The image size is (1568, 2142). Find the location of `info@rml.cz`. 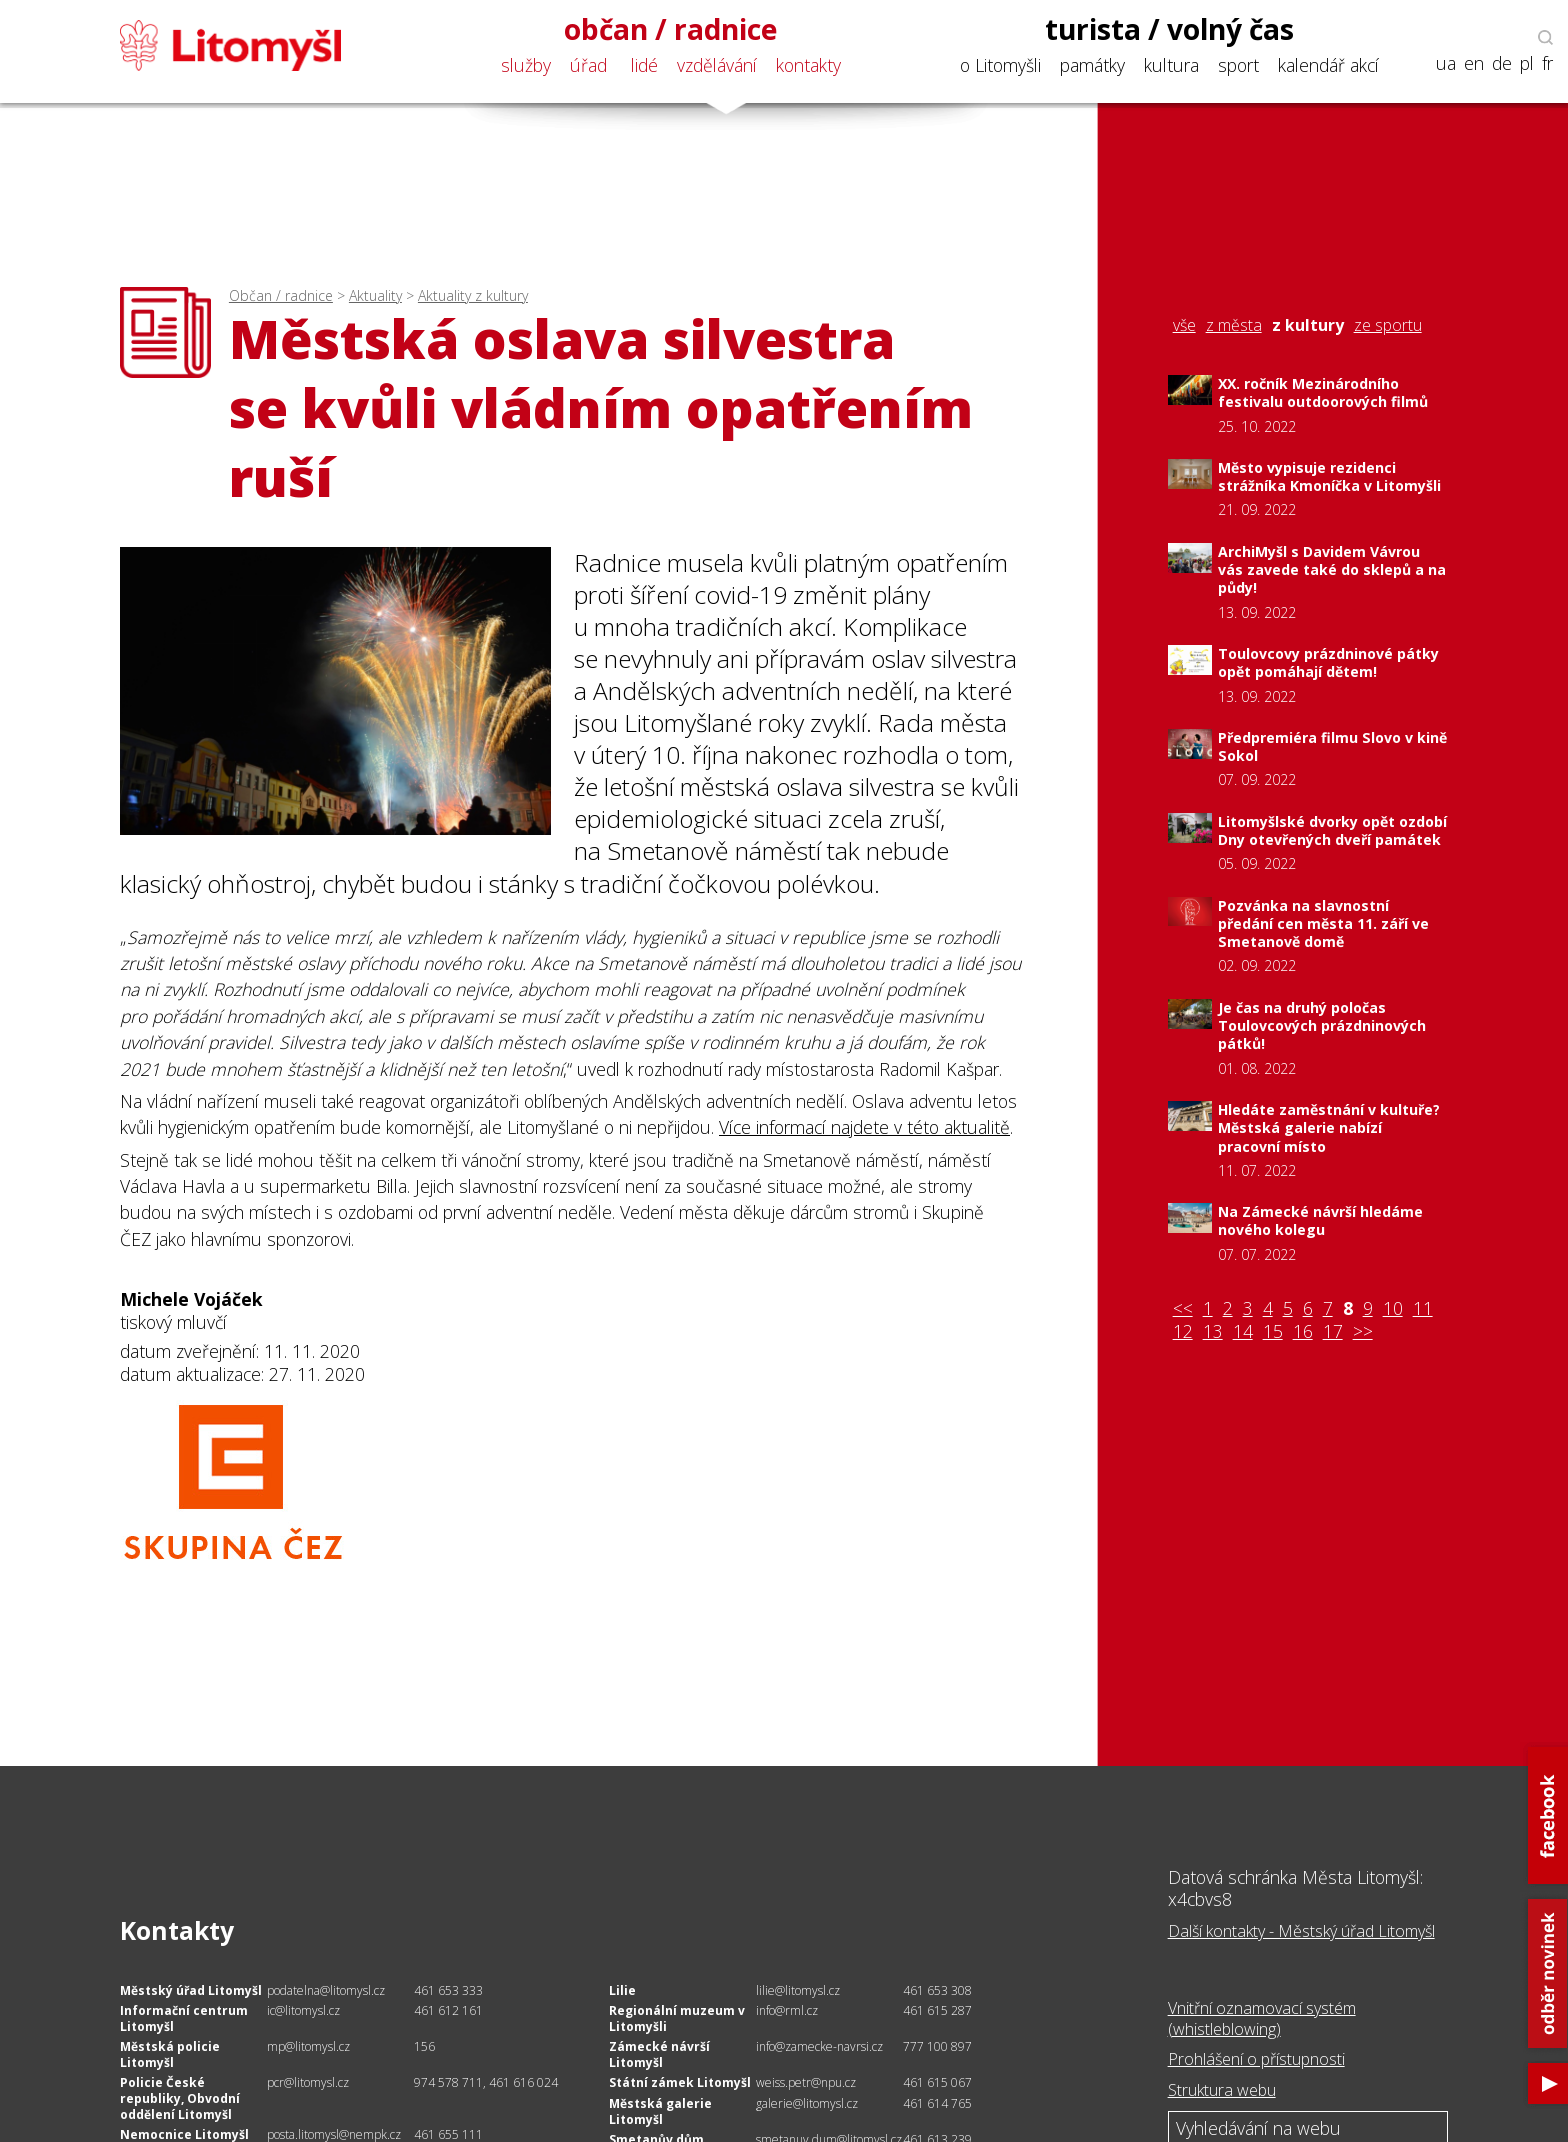

info@rml.cz is located at coordinates (787, 2010).